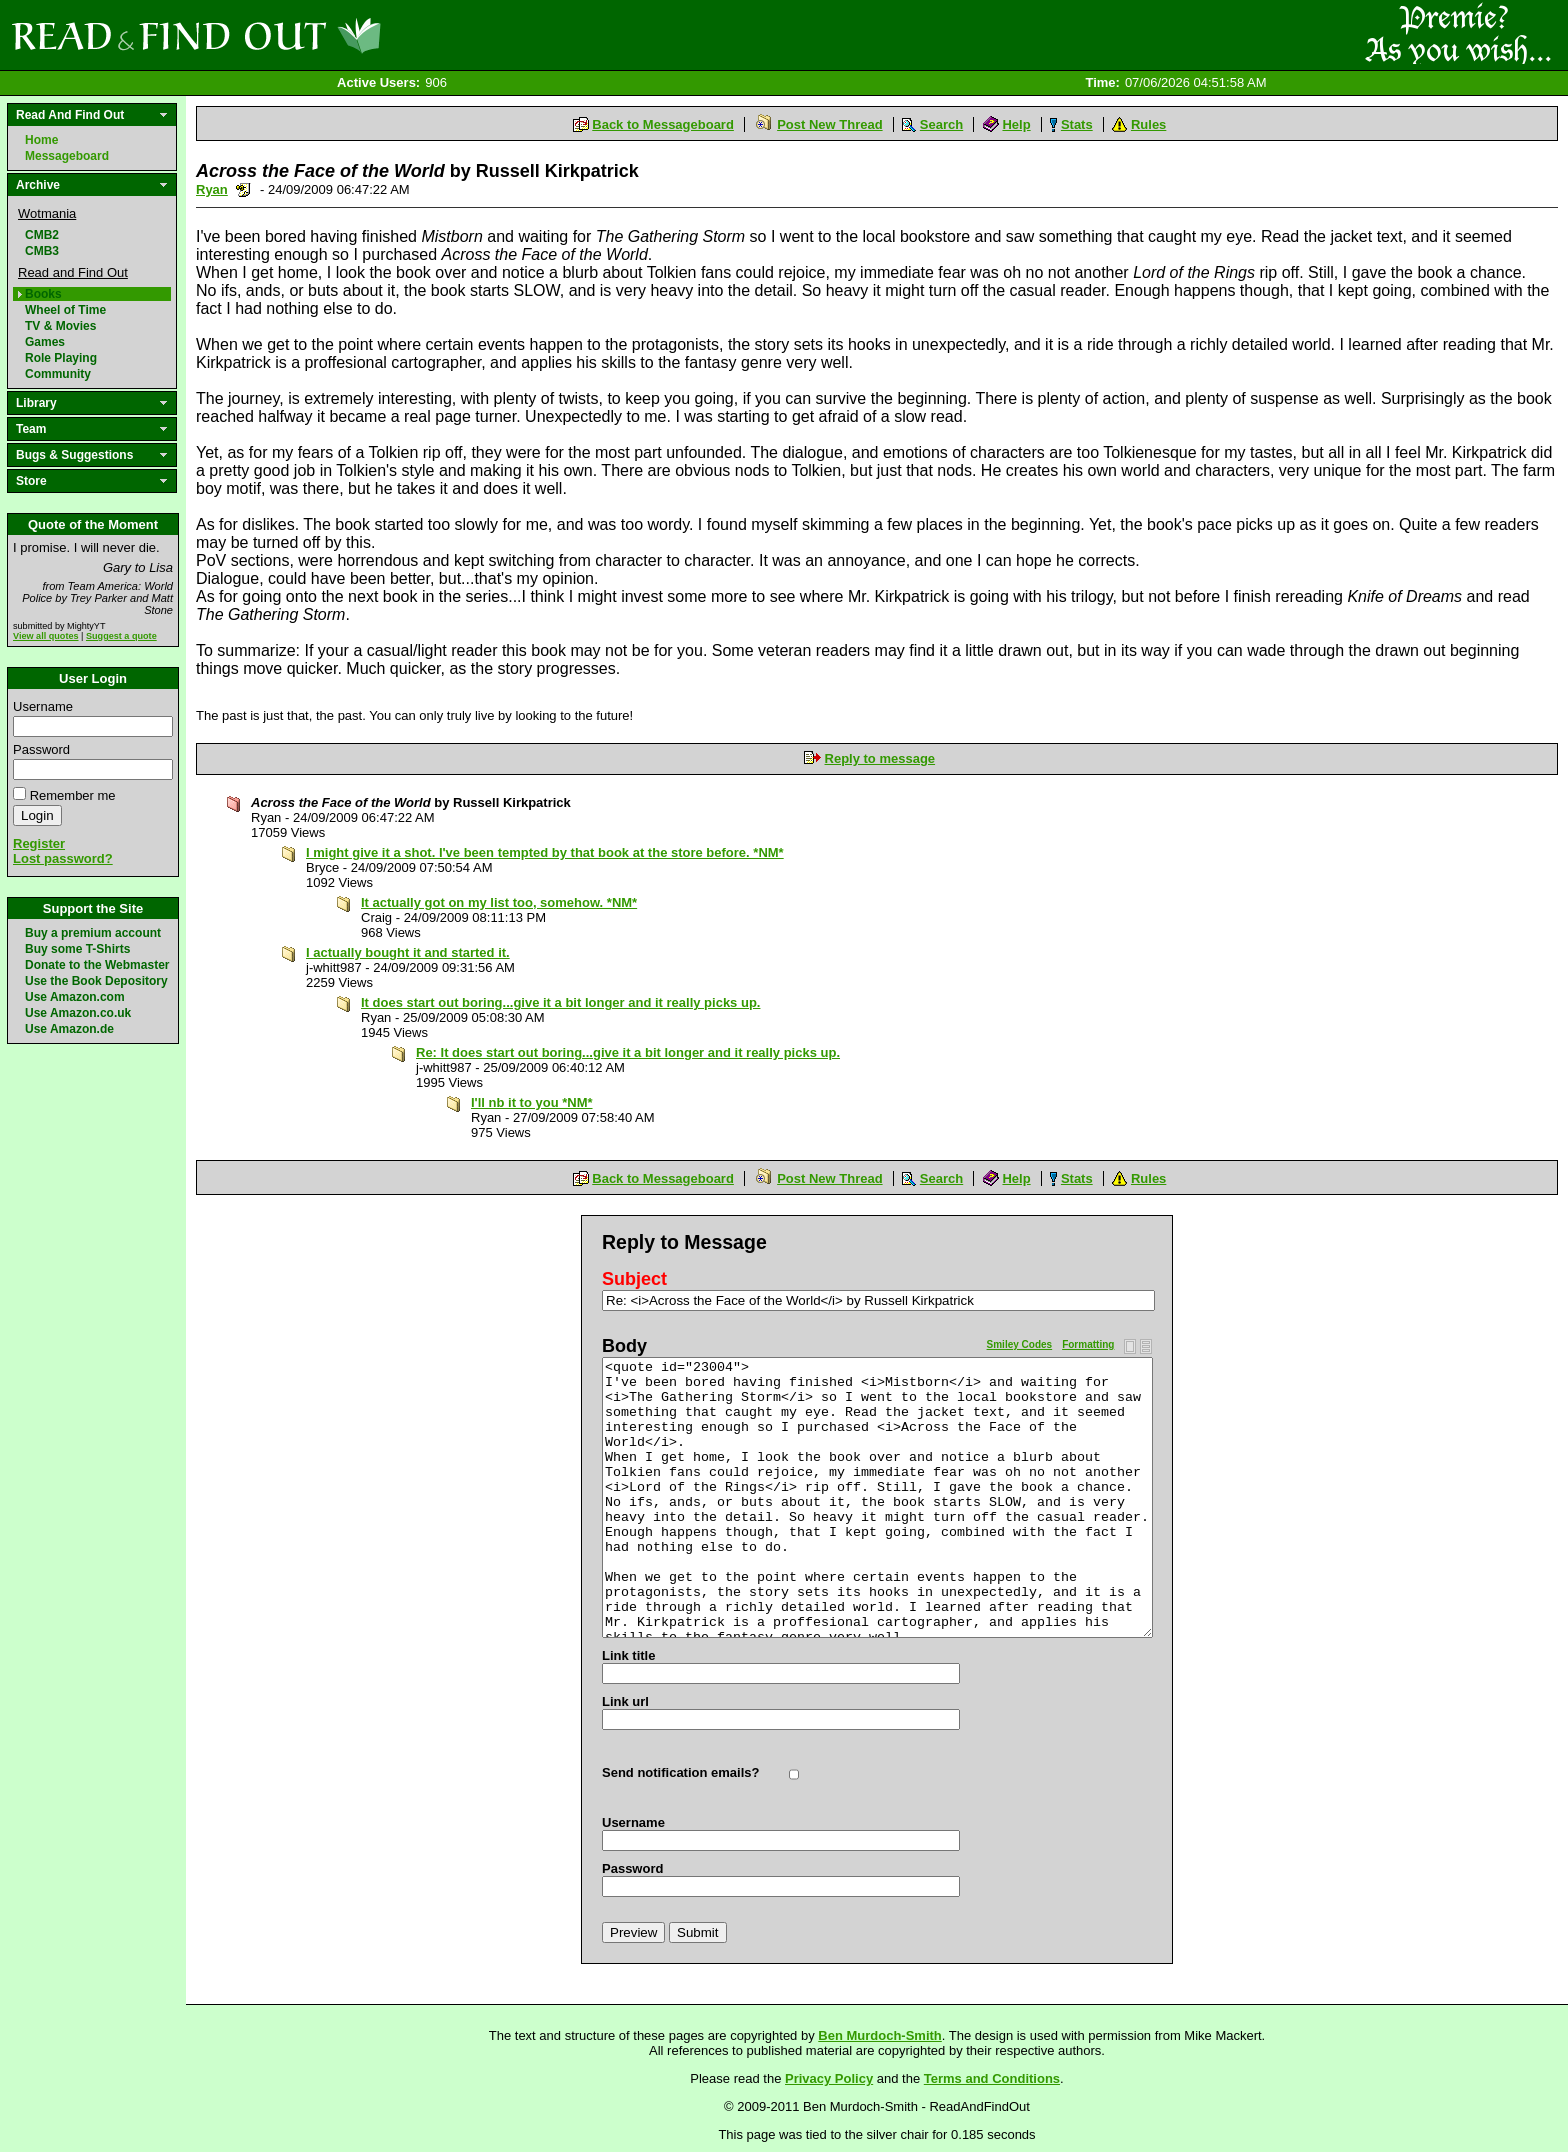  I want to click on View all quotes, so click(46, 636).